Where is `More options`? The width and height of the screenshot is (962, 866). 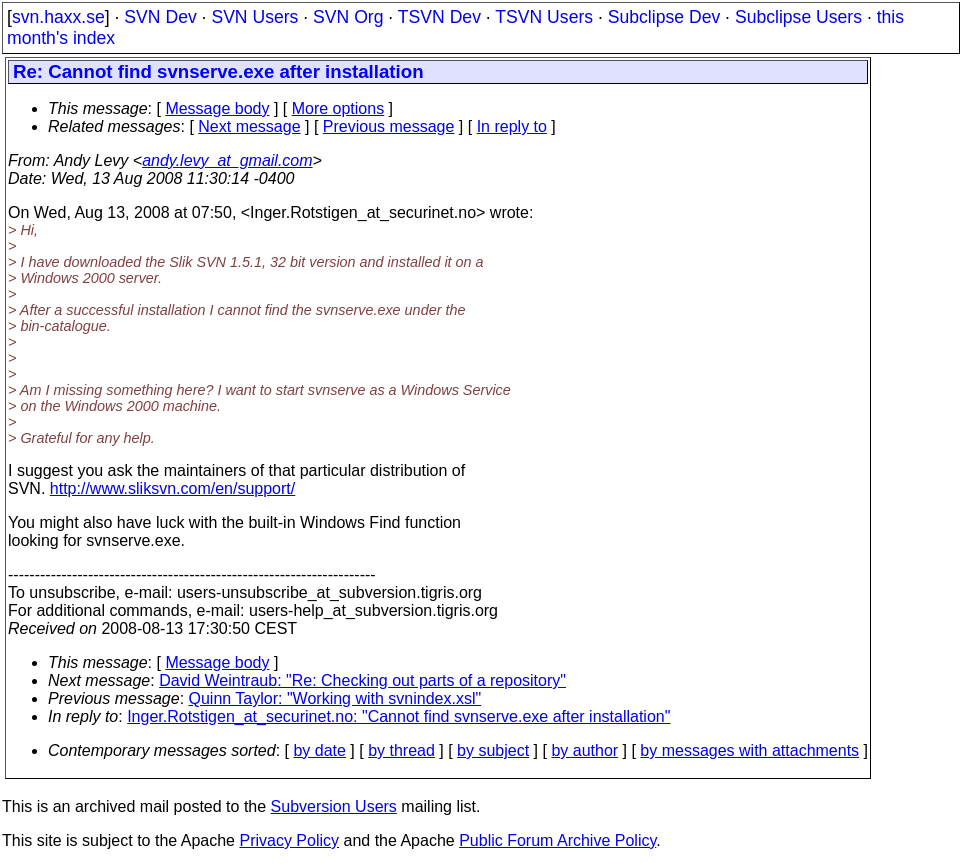
More options is located at coordinates (338, 108).